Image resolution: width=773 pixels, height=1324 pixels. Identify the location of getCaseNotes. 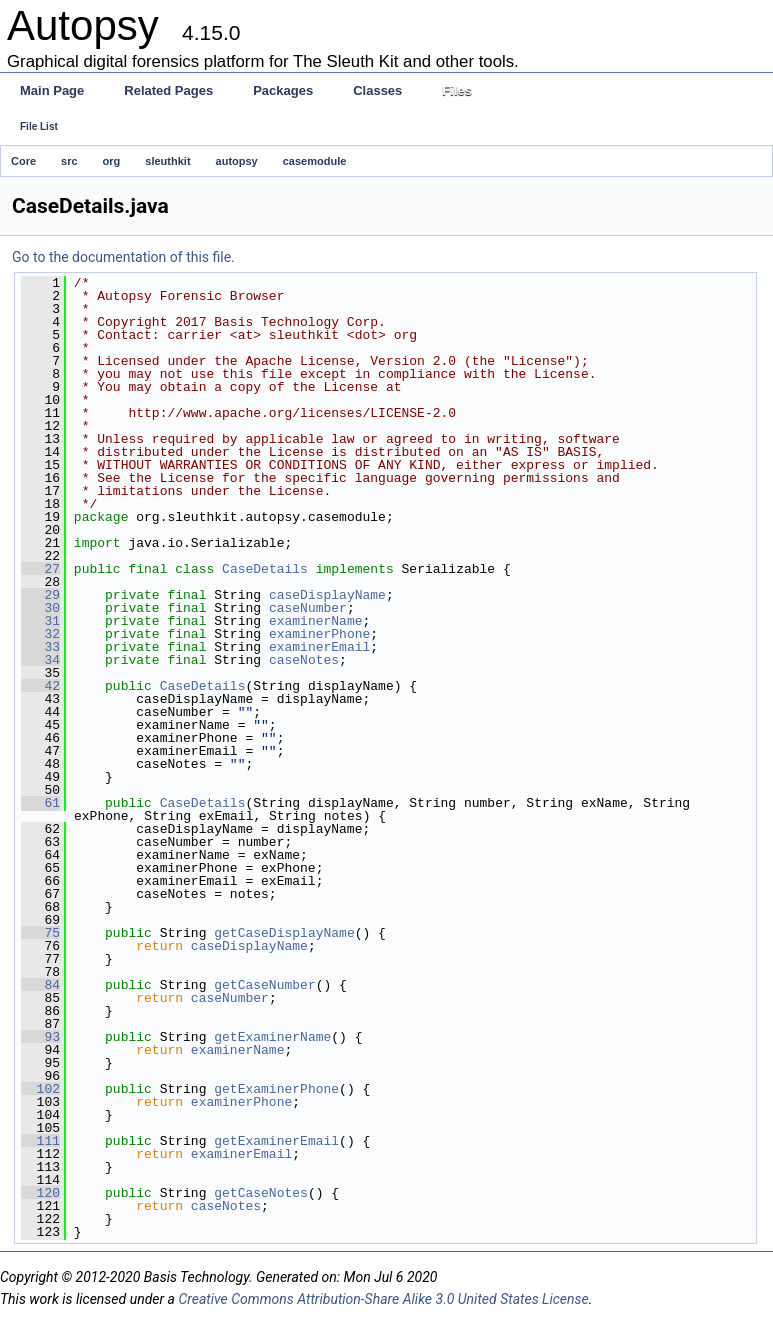
(261, 1193).